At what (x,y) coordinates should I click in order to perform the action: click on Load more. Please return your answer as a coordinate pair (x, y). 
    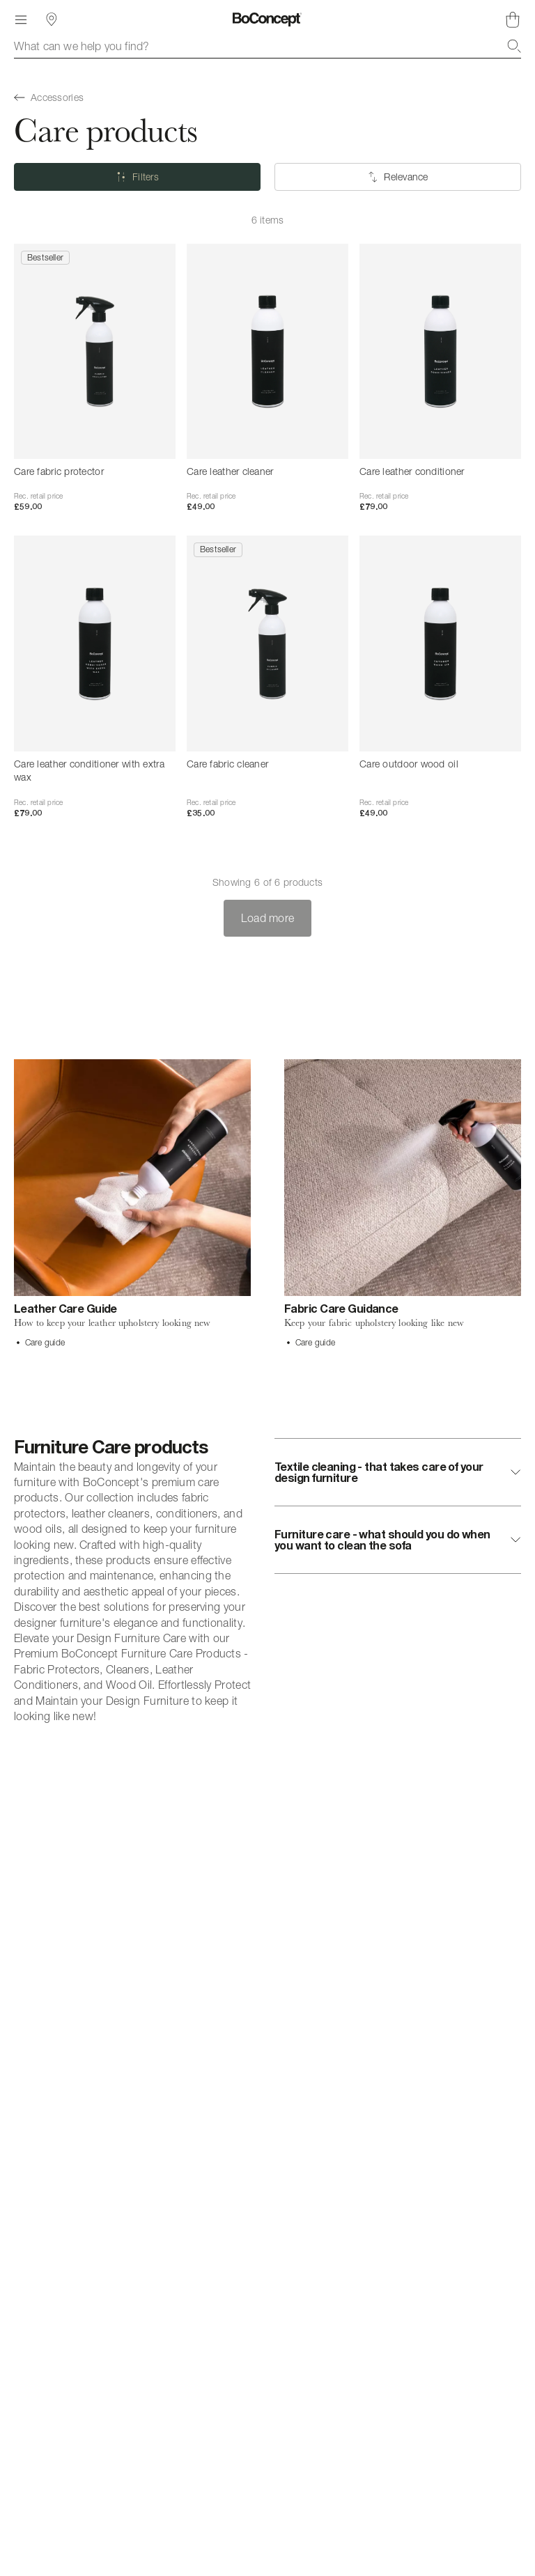
    Looking at the image, I should click on (268, 918).